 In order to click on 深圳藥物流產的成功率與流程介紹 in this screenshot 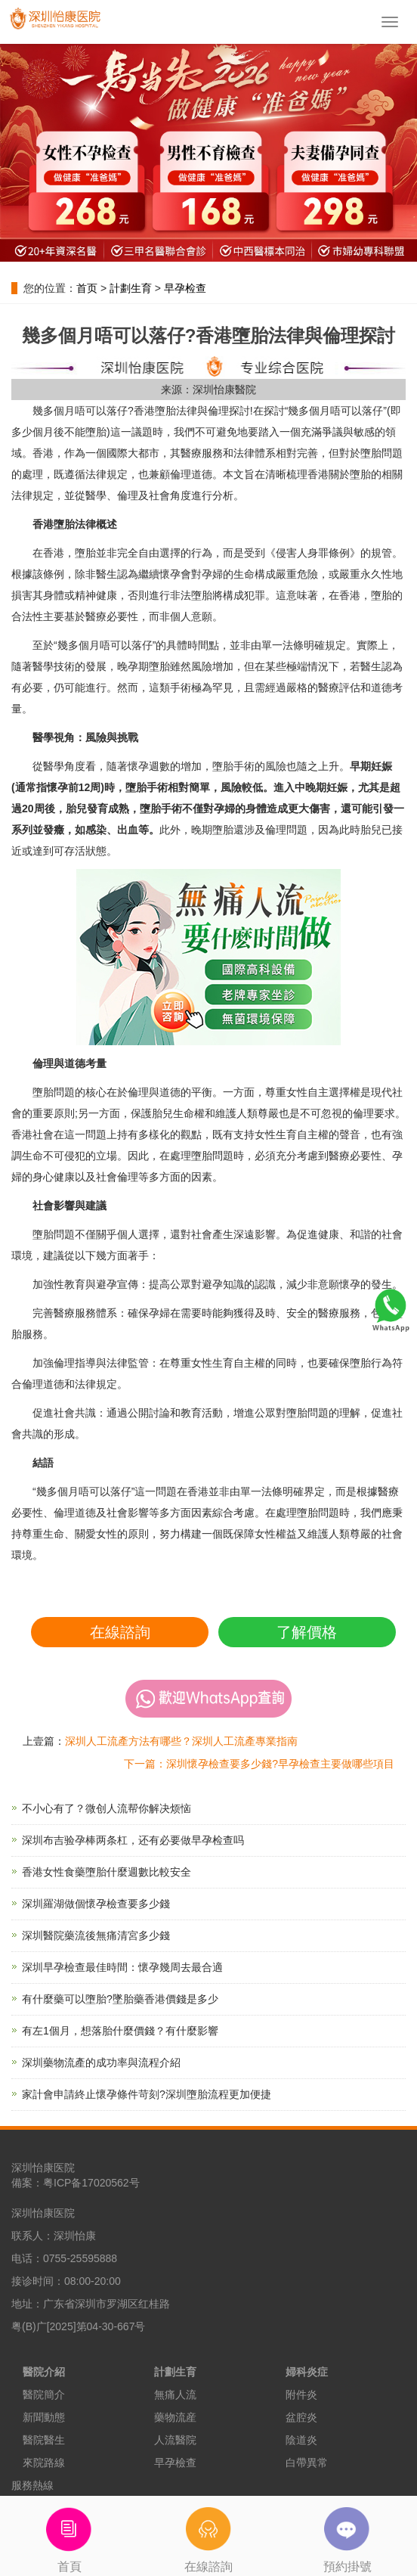, I will do `click(101, 2062)`.